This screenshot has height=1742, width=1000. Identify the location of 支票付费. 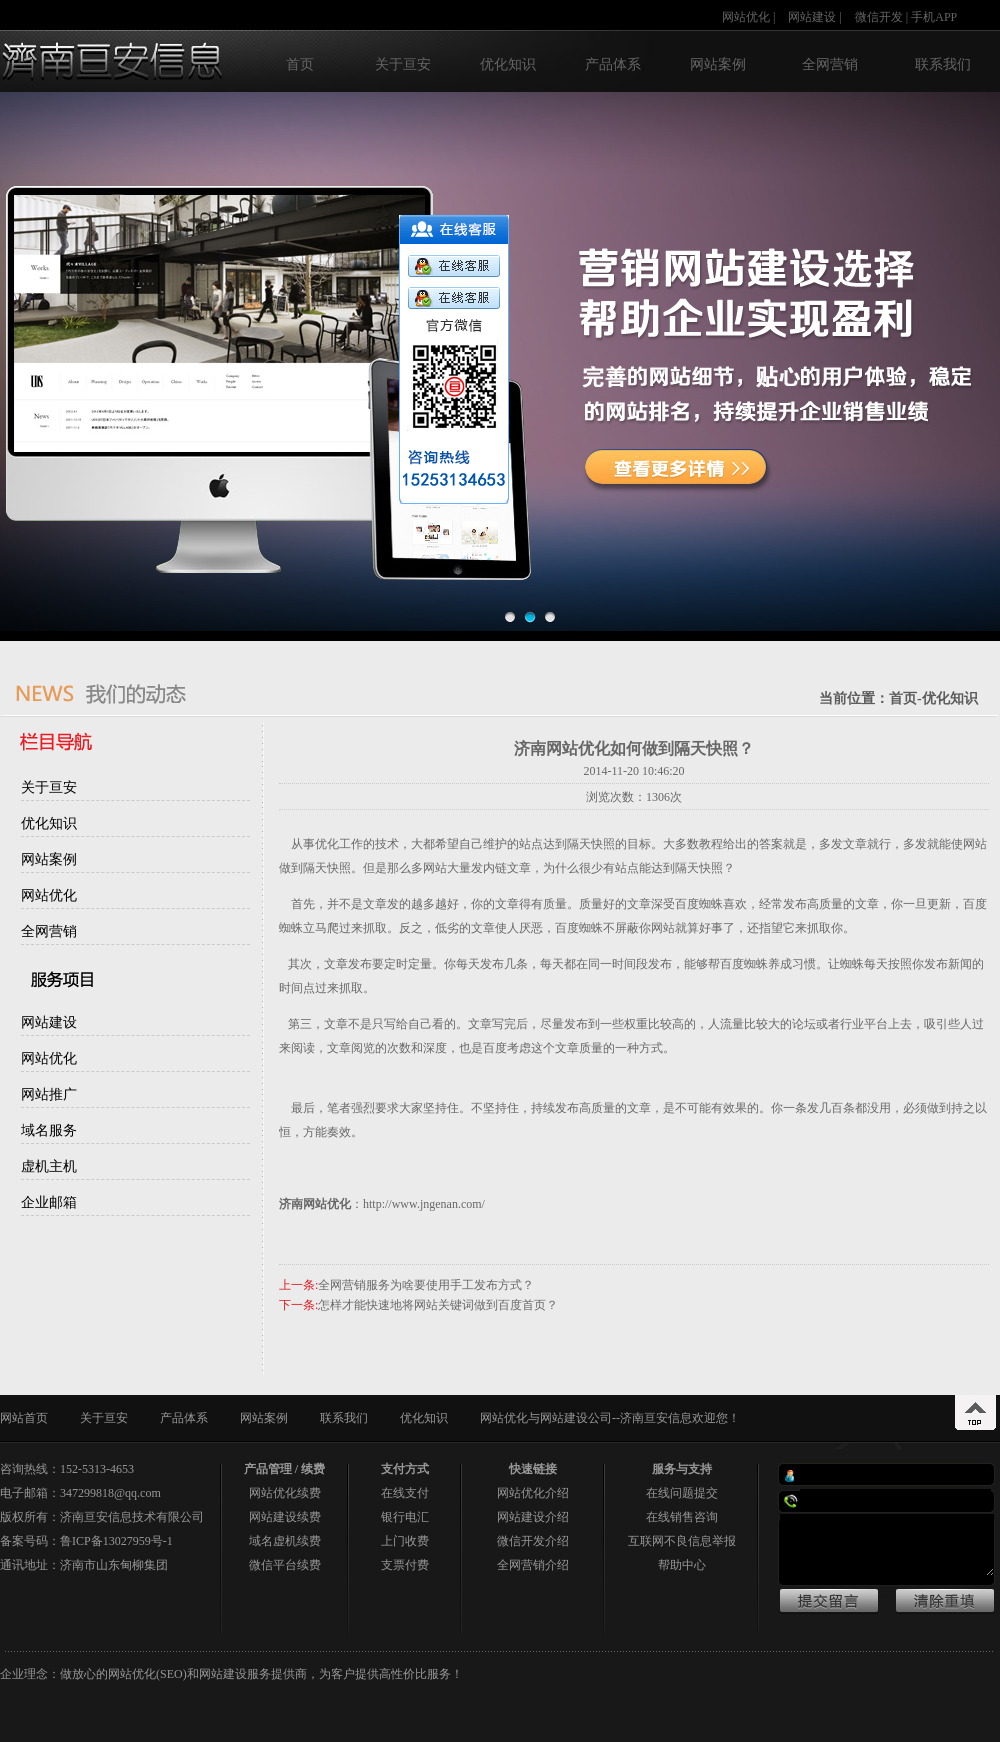
(405, 1565).